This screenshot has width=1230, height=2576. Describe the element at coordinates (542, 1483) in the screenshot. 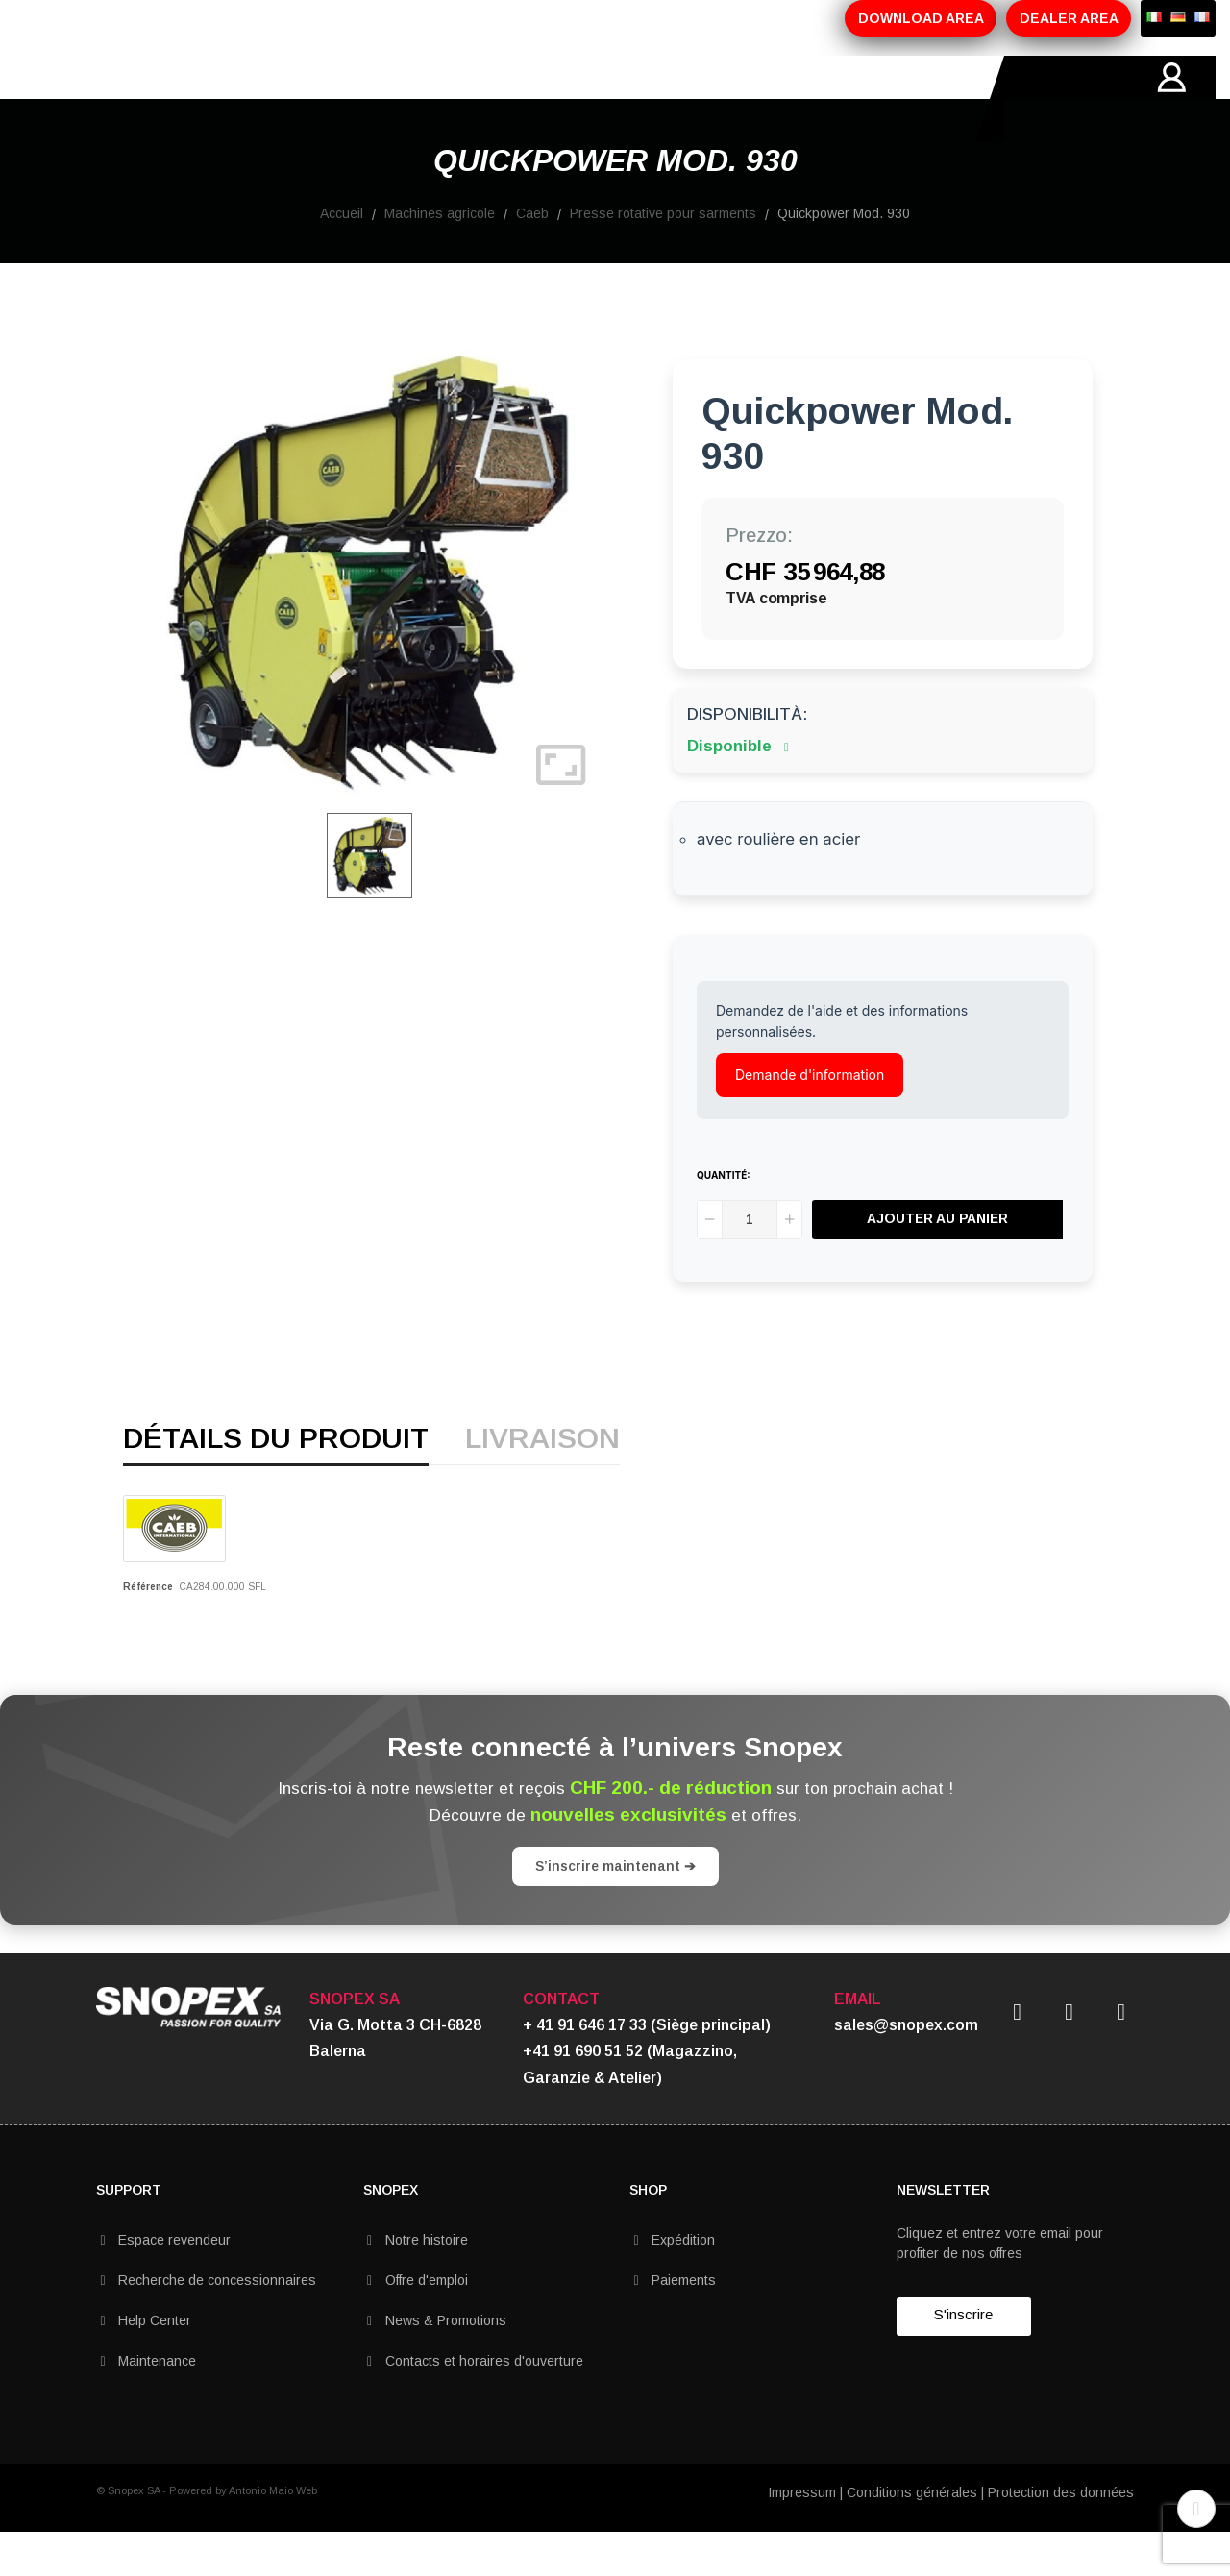

I see `Livraison` at that location.